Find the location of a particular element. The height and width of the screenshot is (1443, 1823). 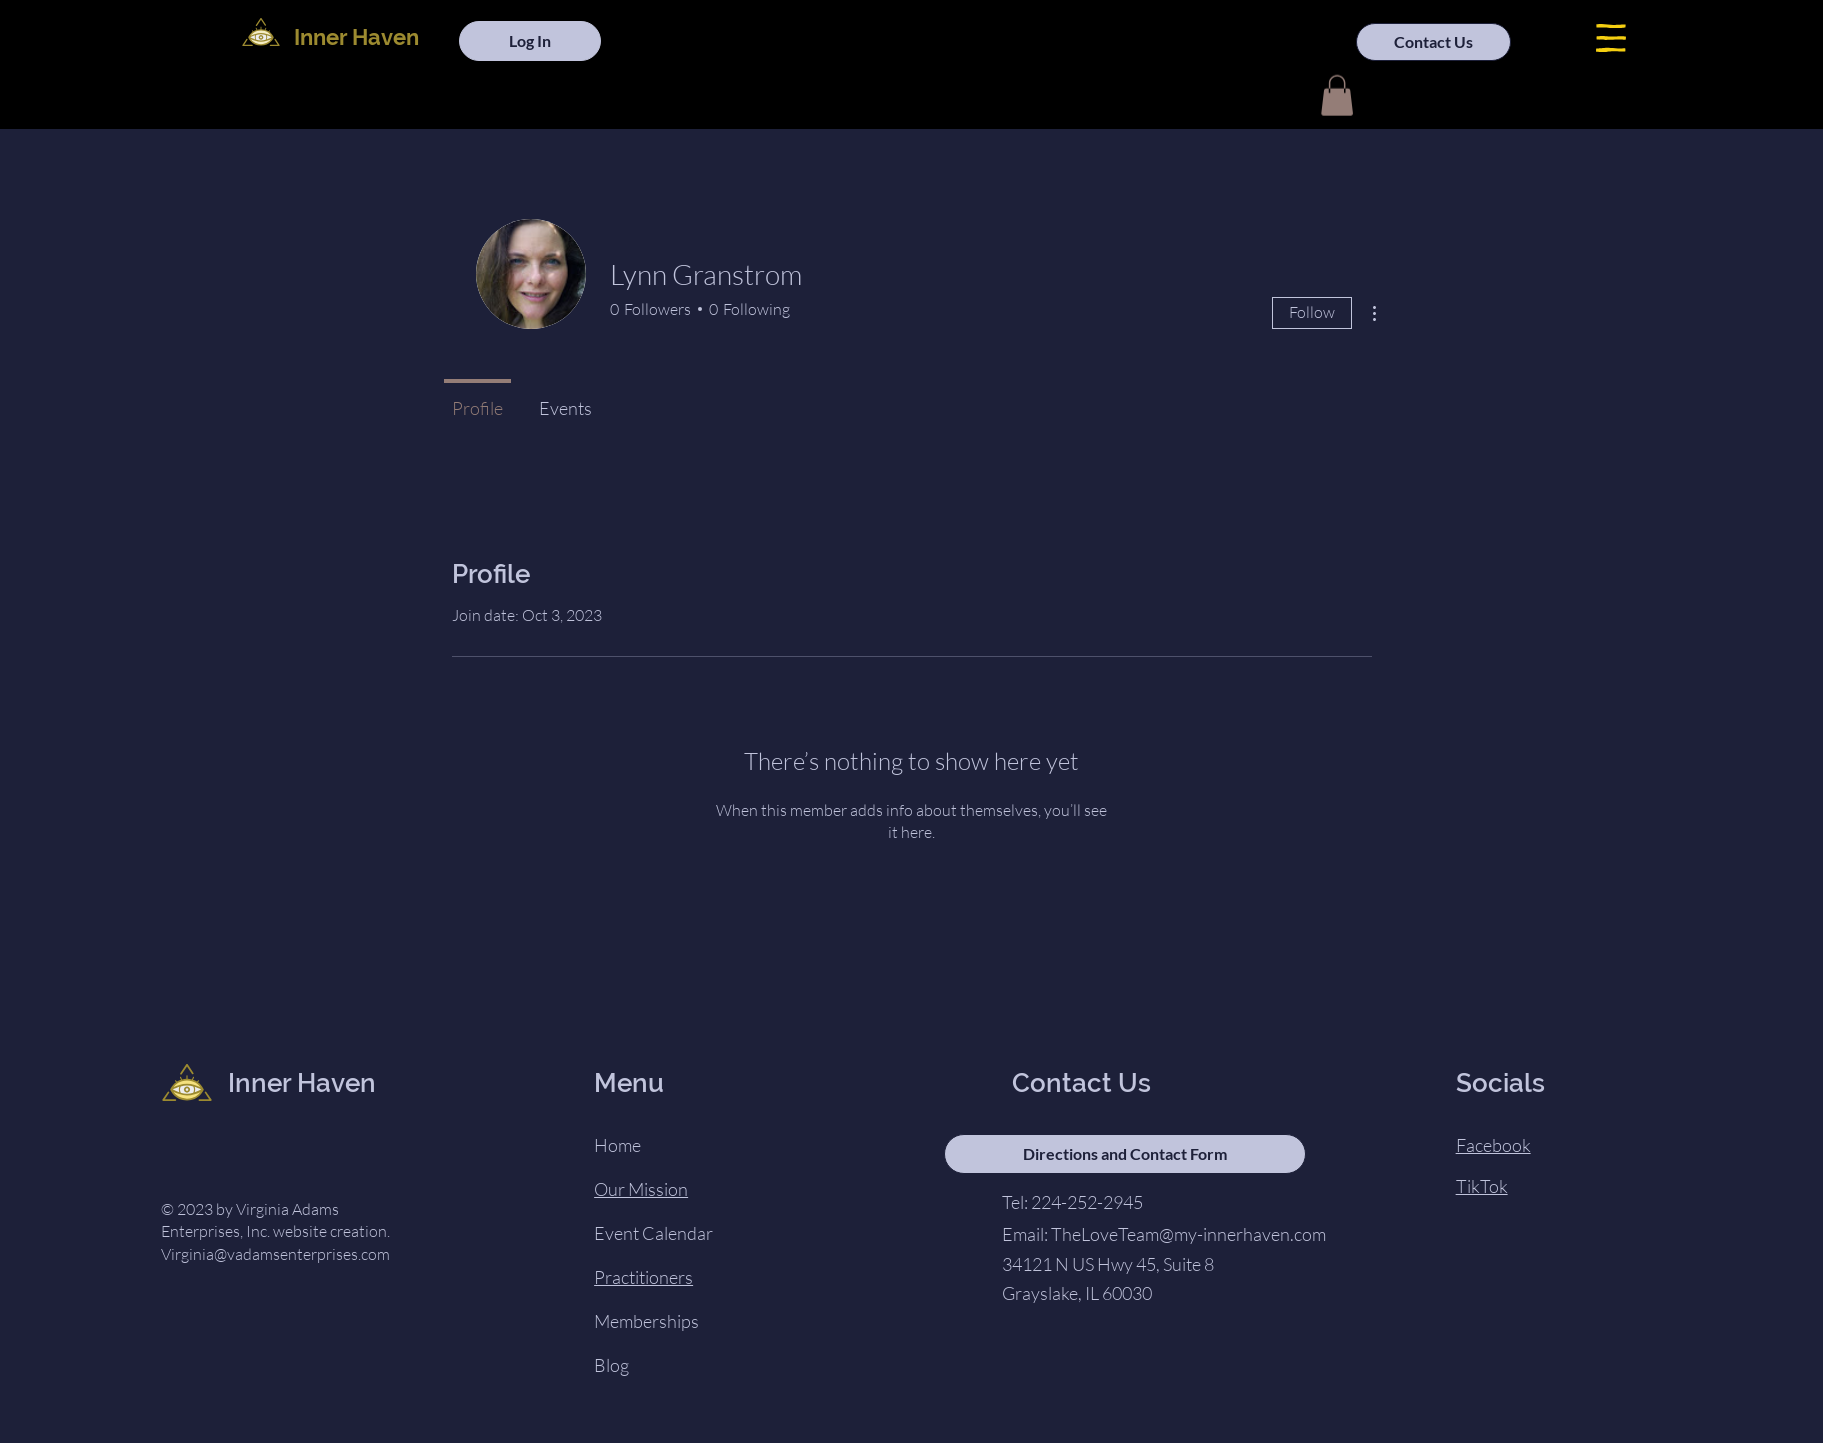

[Log In] is located at coordinates (530, 41).